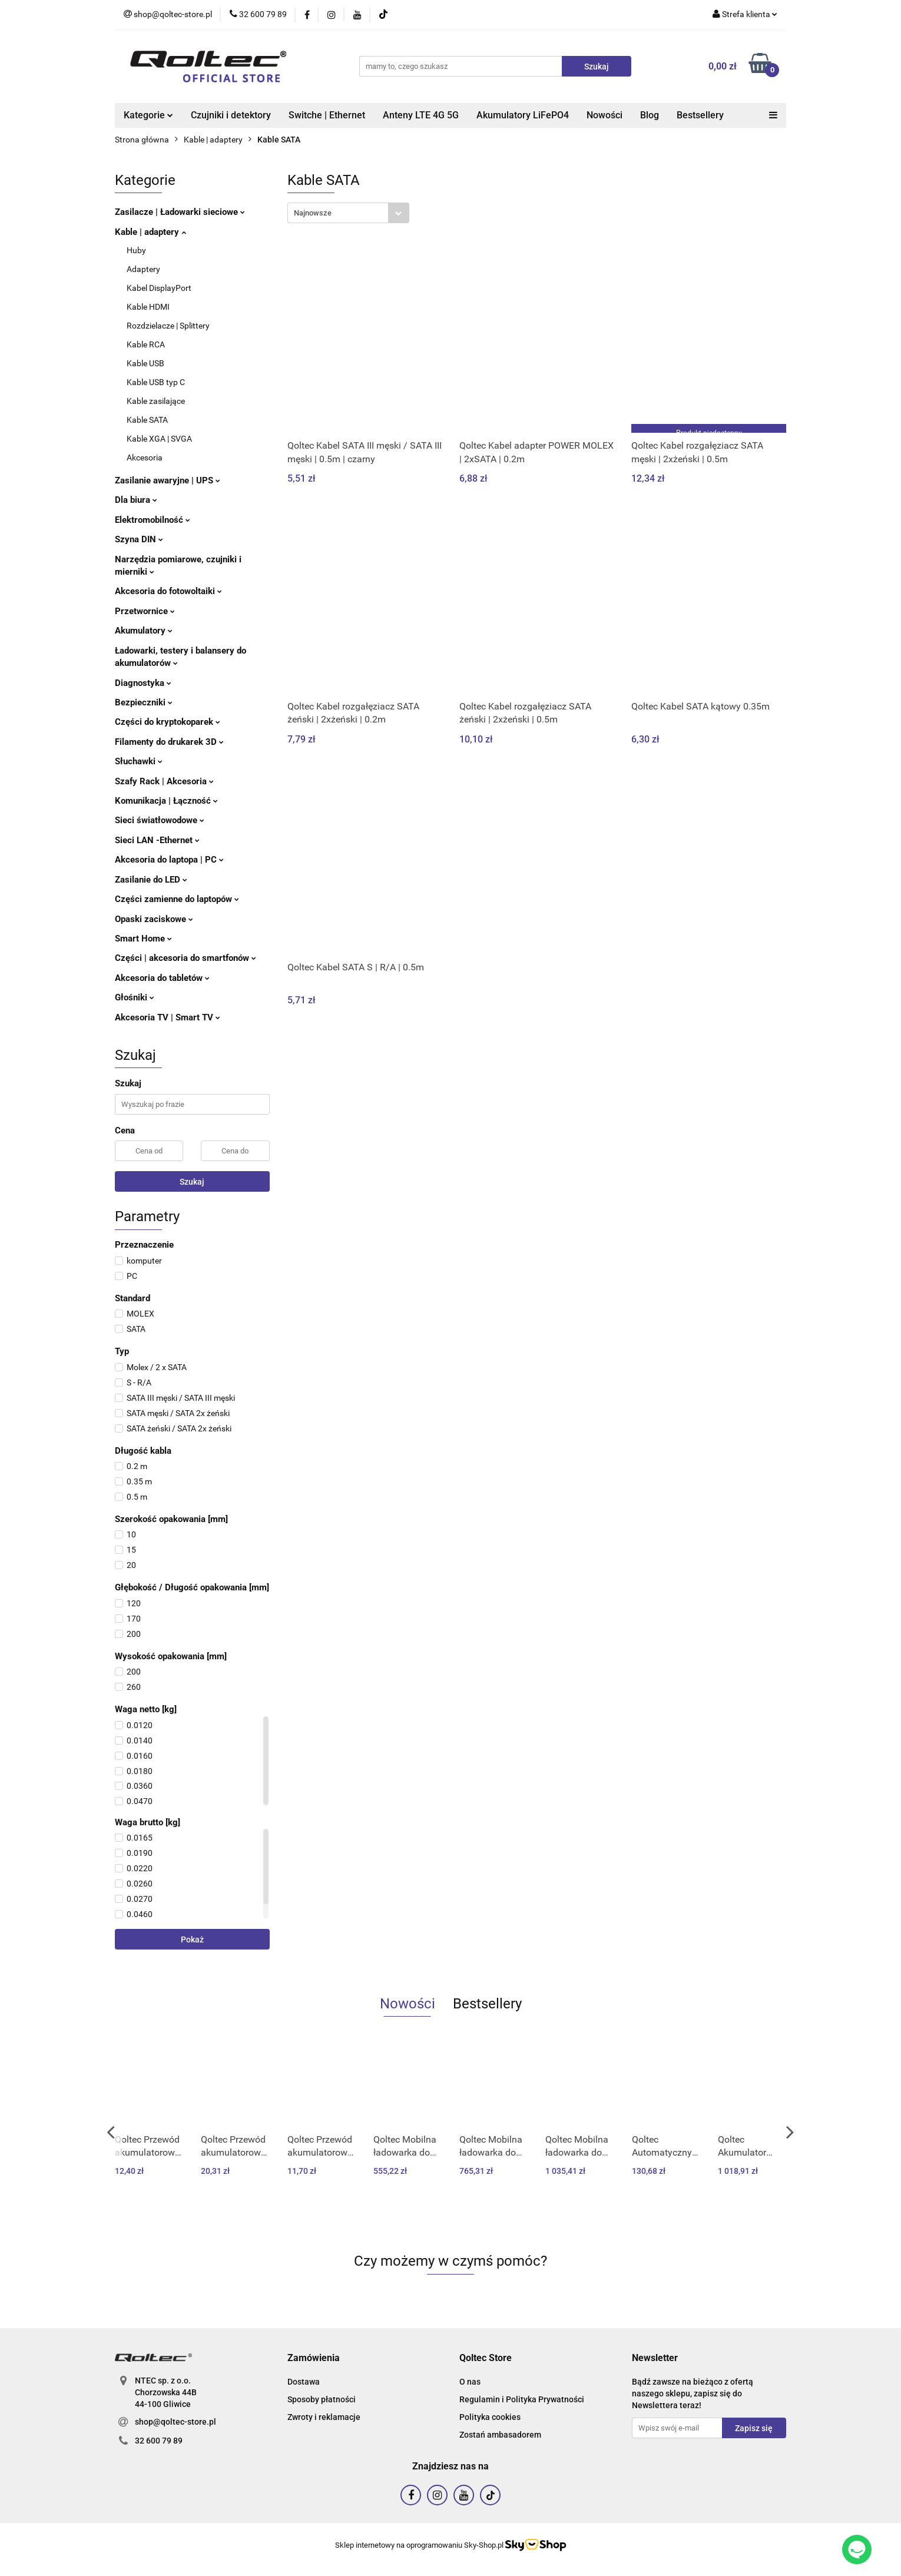  I want to click on Nowości, so click(604, 115).